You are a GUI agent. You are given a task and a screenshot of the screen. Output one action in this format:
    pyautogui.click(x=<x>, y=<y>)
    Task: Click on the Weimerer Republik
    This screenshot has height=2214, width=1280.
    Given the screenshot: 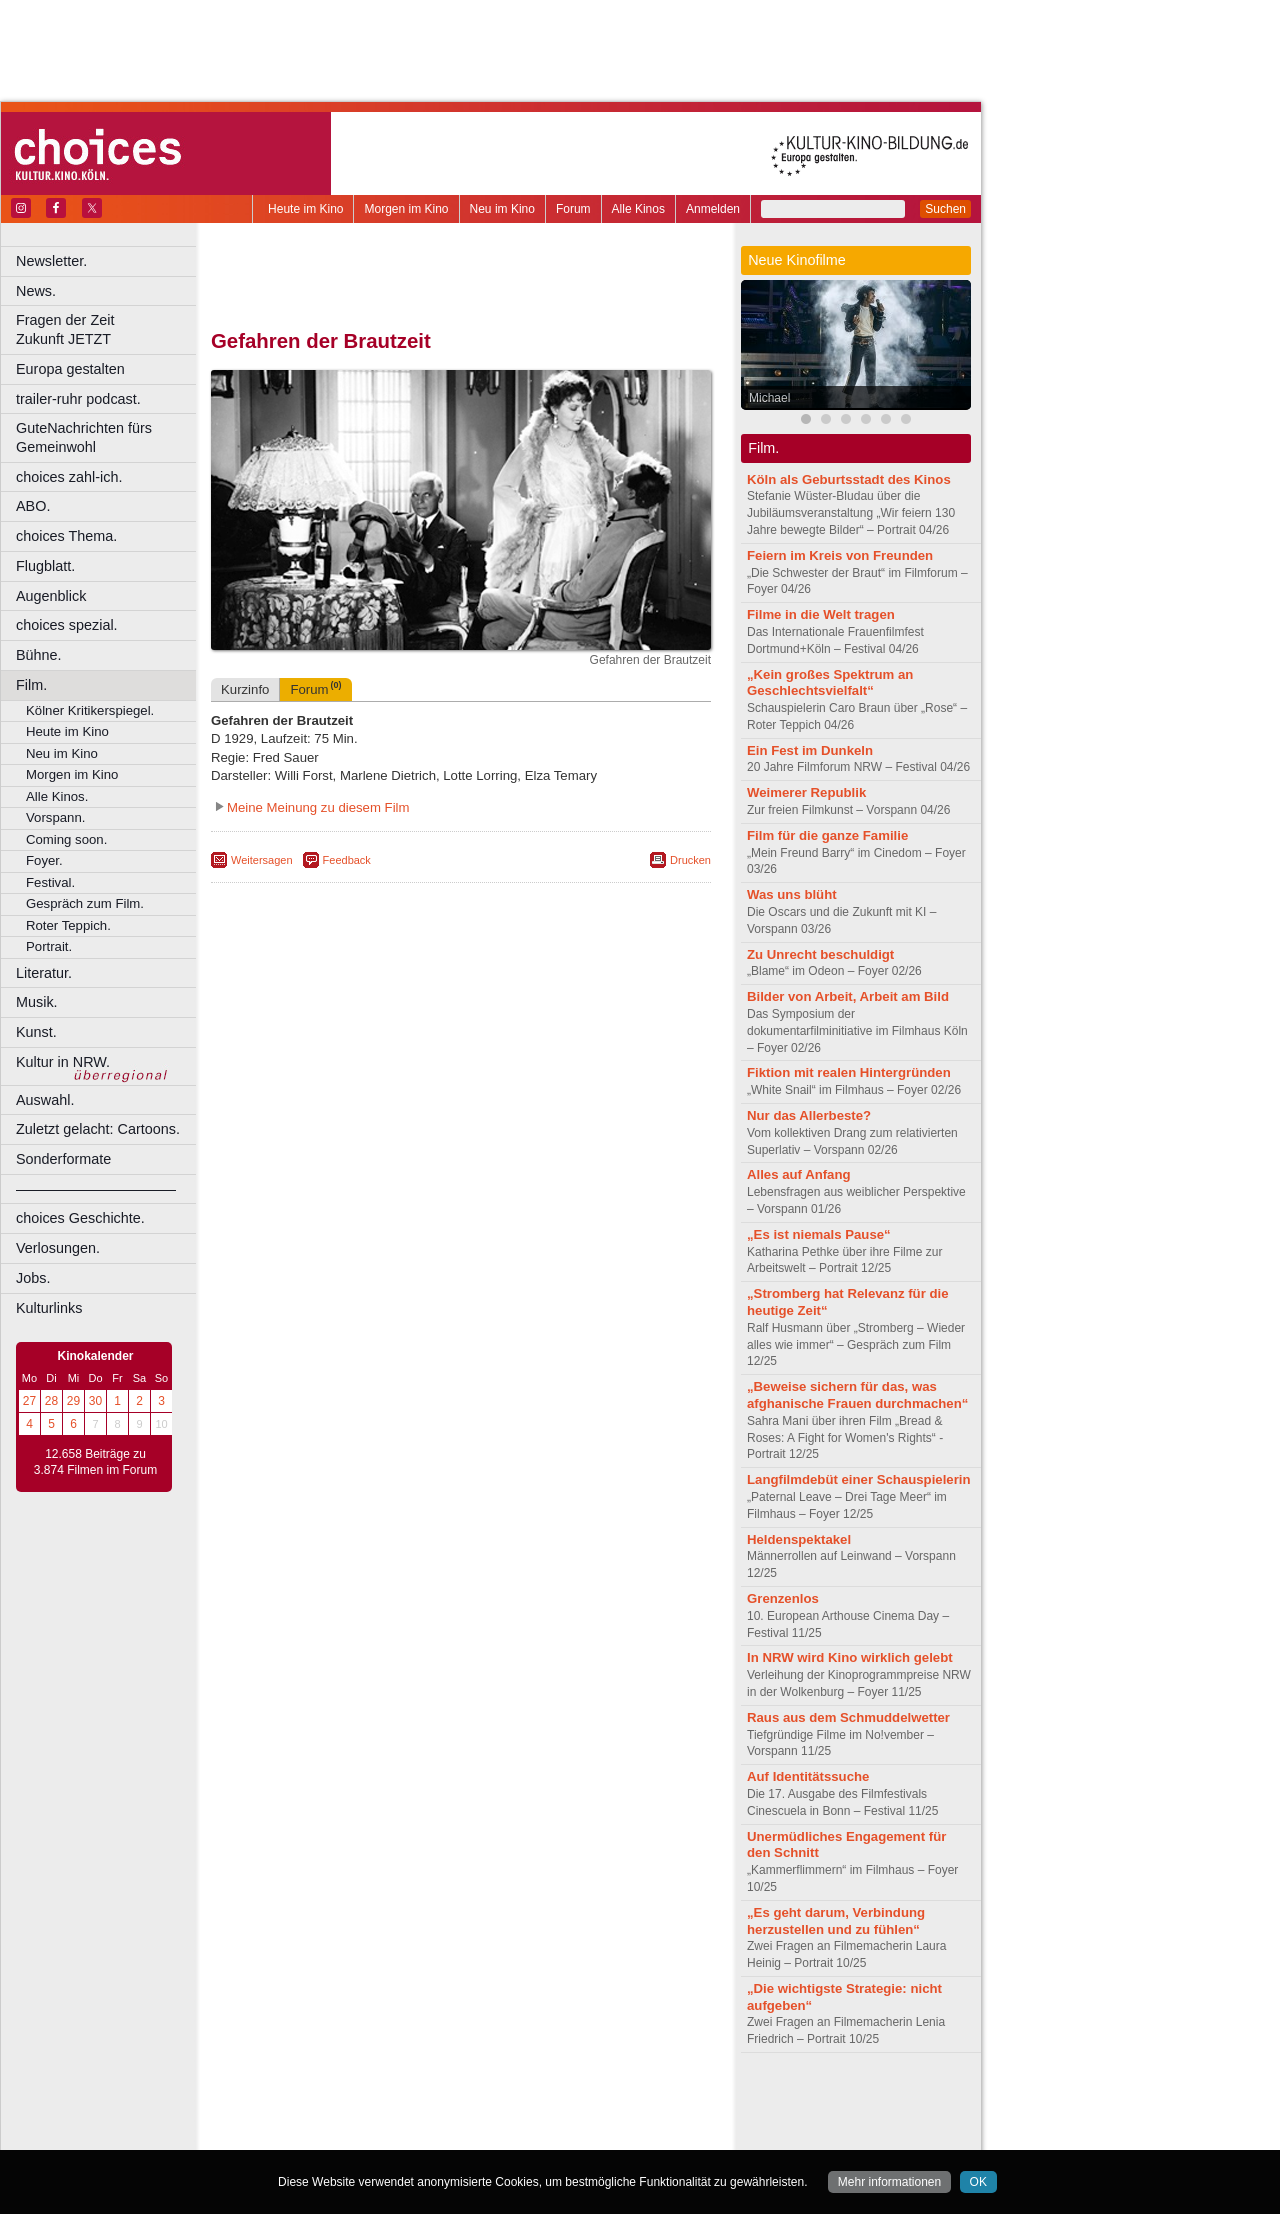 What is the action you would take?
    pyautogui.click(x=806, y=792)
    